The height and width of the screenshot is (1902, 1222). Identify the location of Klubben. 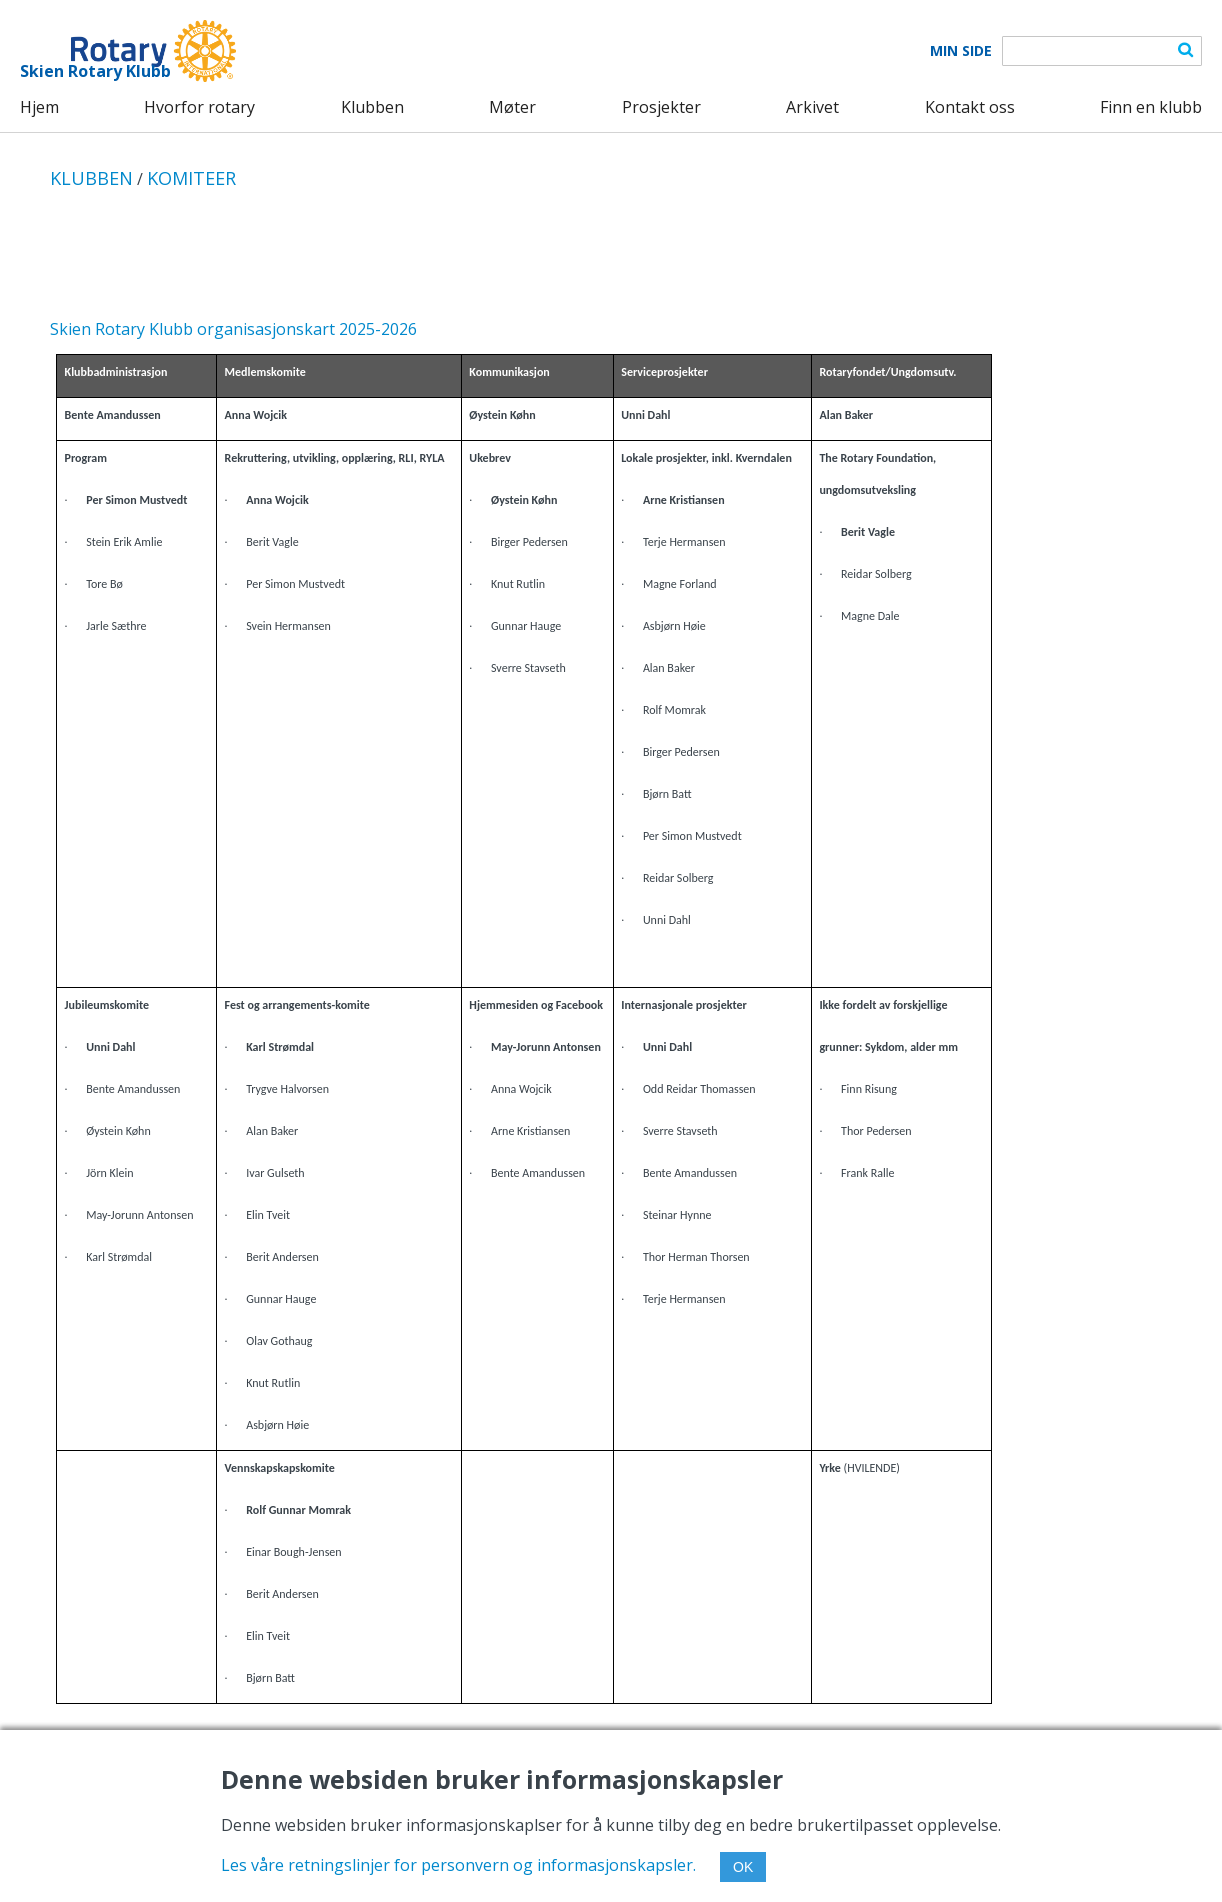
(372, 107).